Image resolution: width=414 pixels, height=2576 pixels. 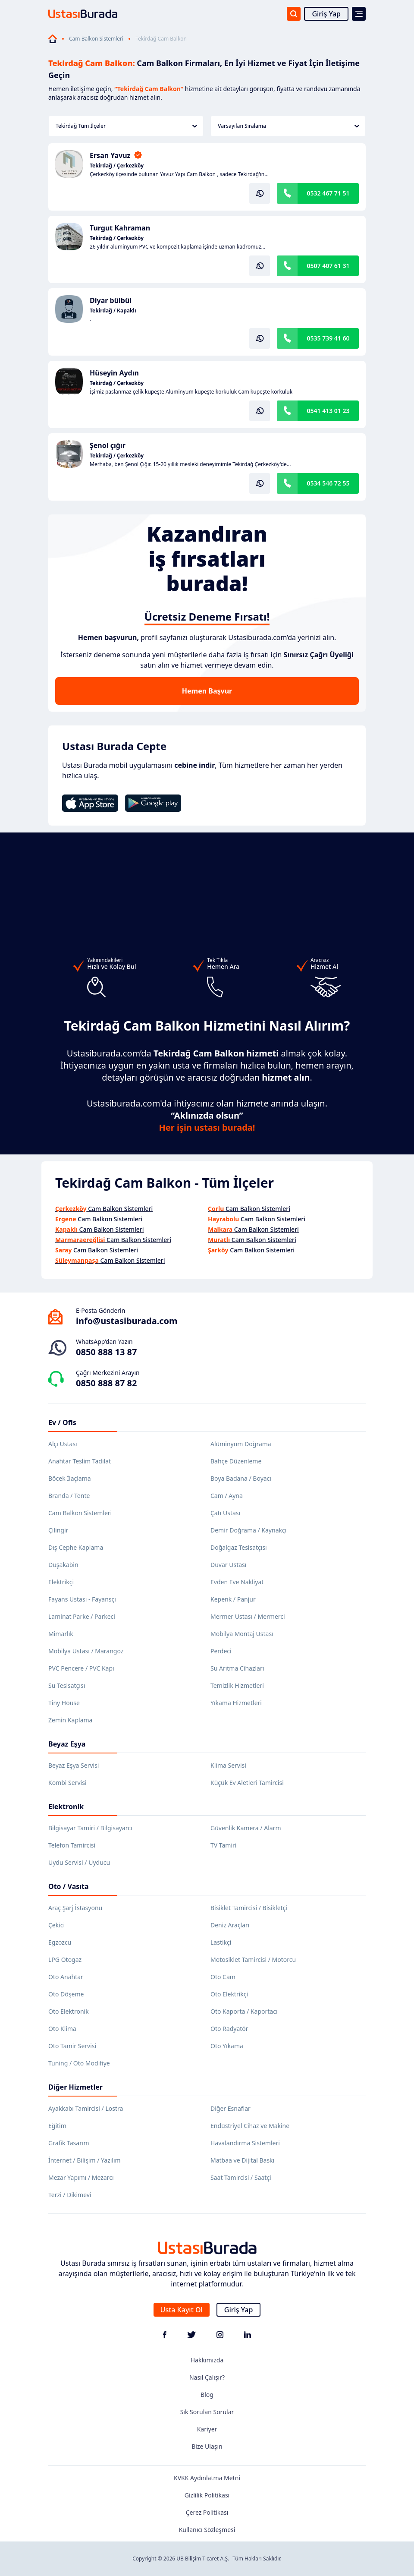 What do you see at coordinates (221, 1651) in the screenshot?
I see `Perdeci` at bounding box center [221, 1651].